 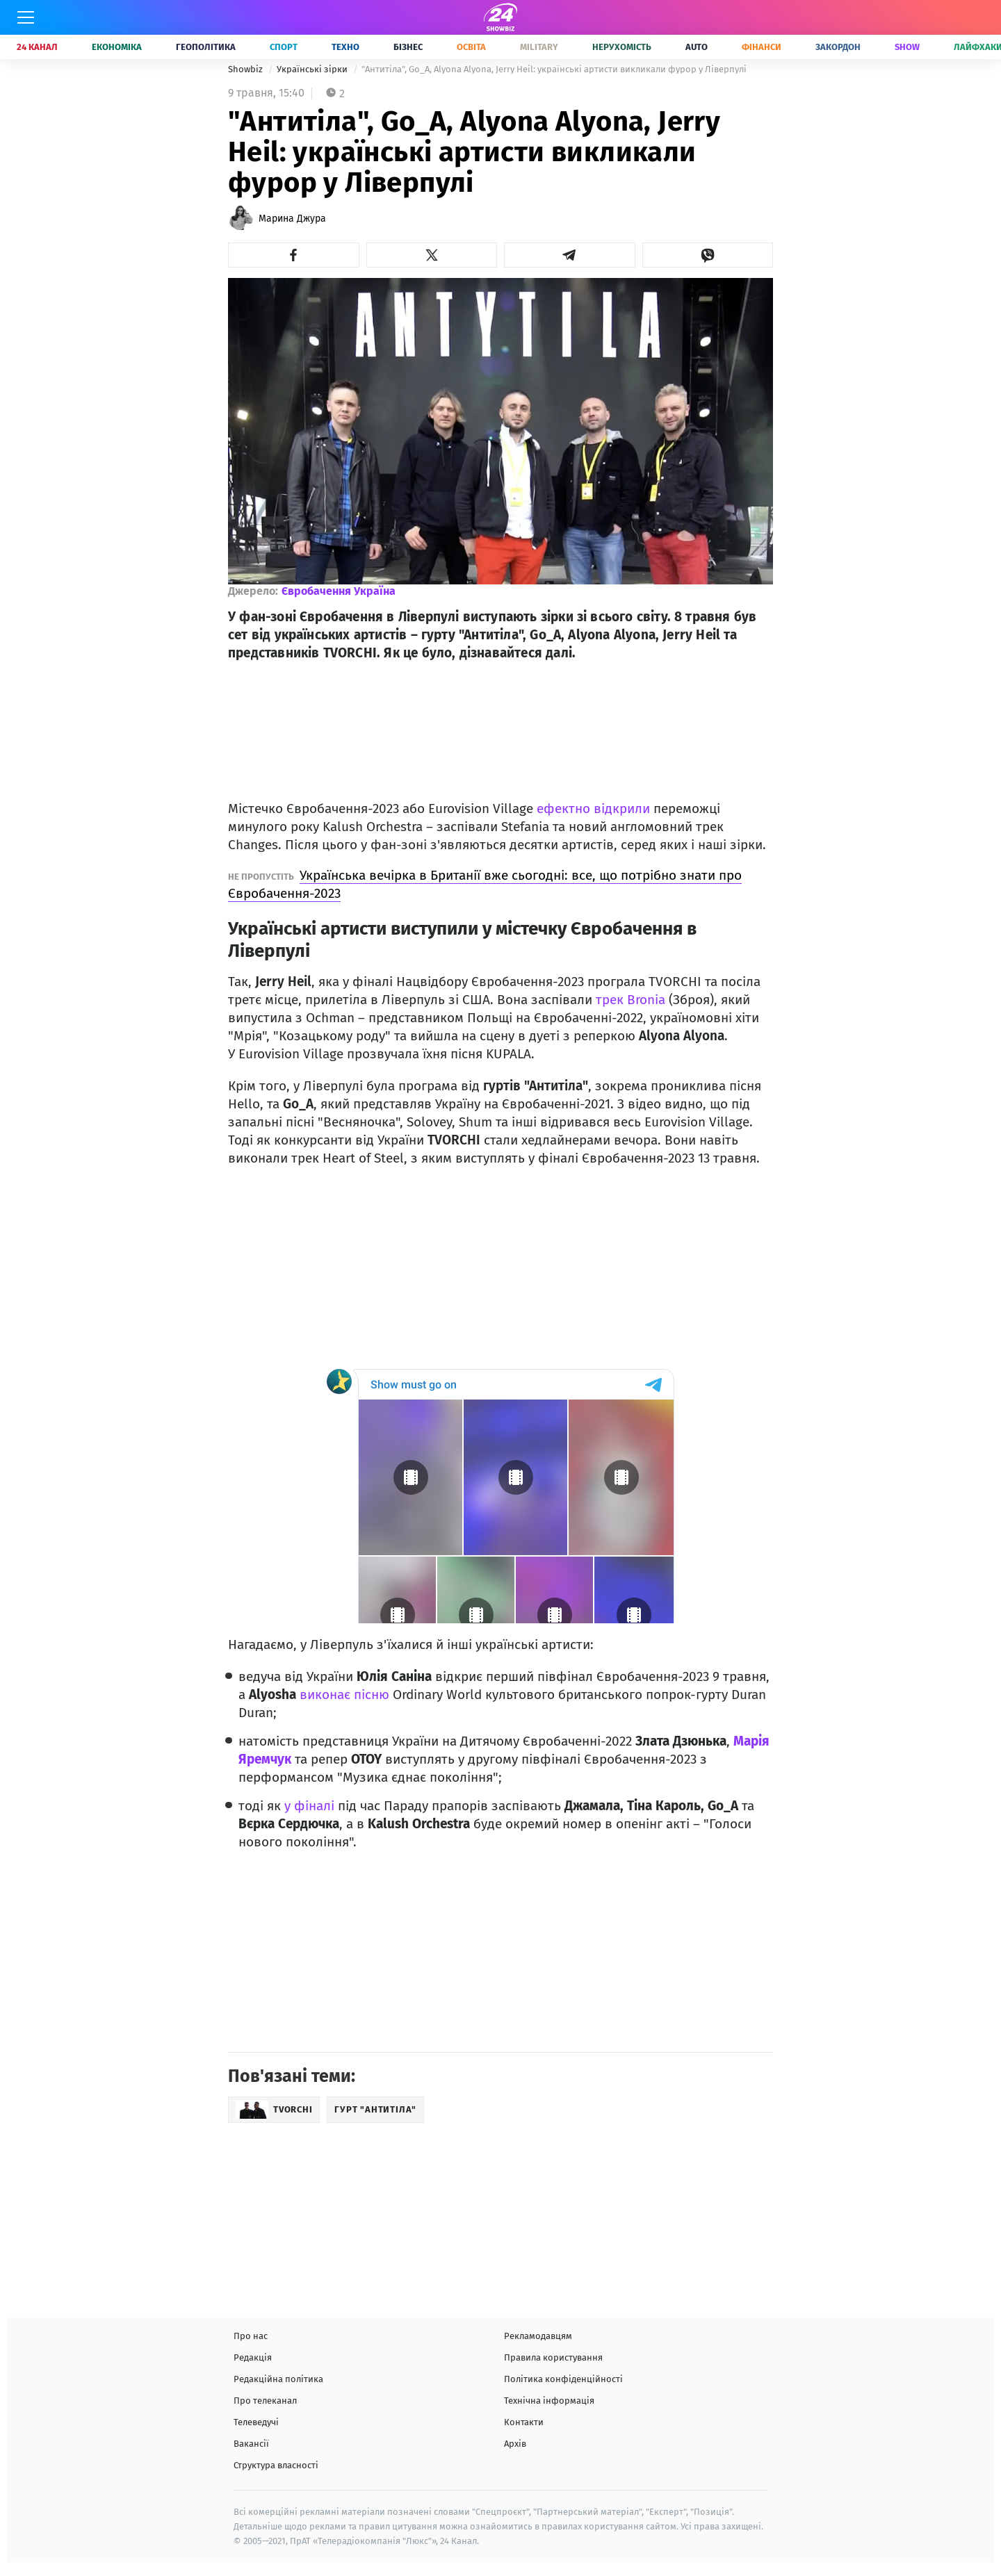 What do you see at coordinates (309, 1806) in the screenshot?
I see `у фіналі` at bounding box center [309, 1806].